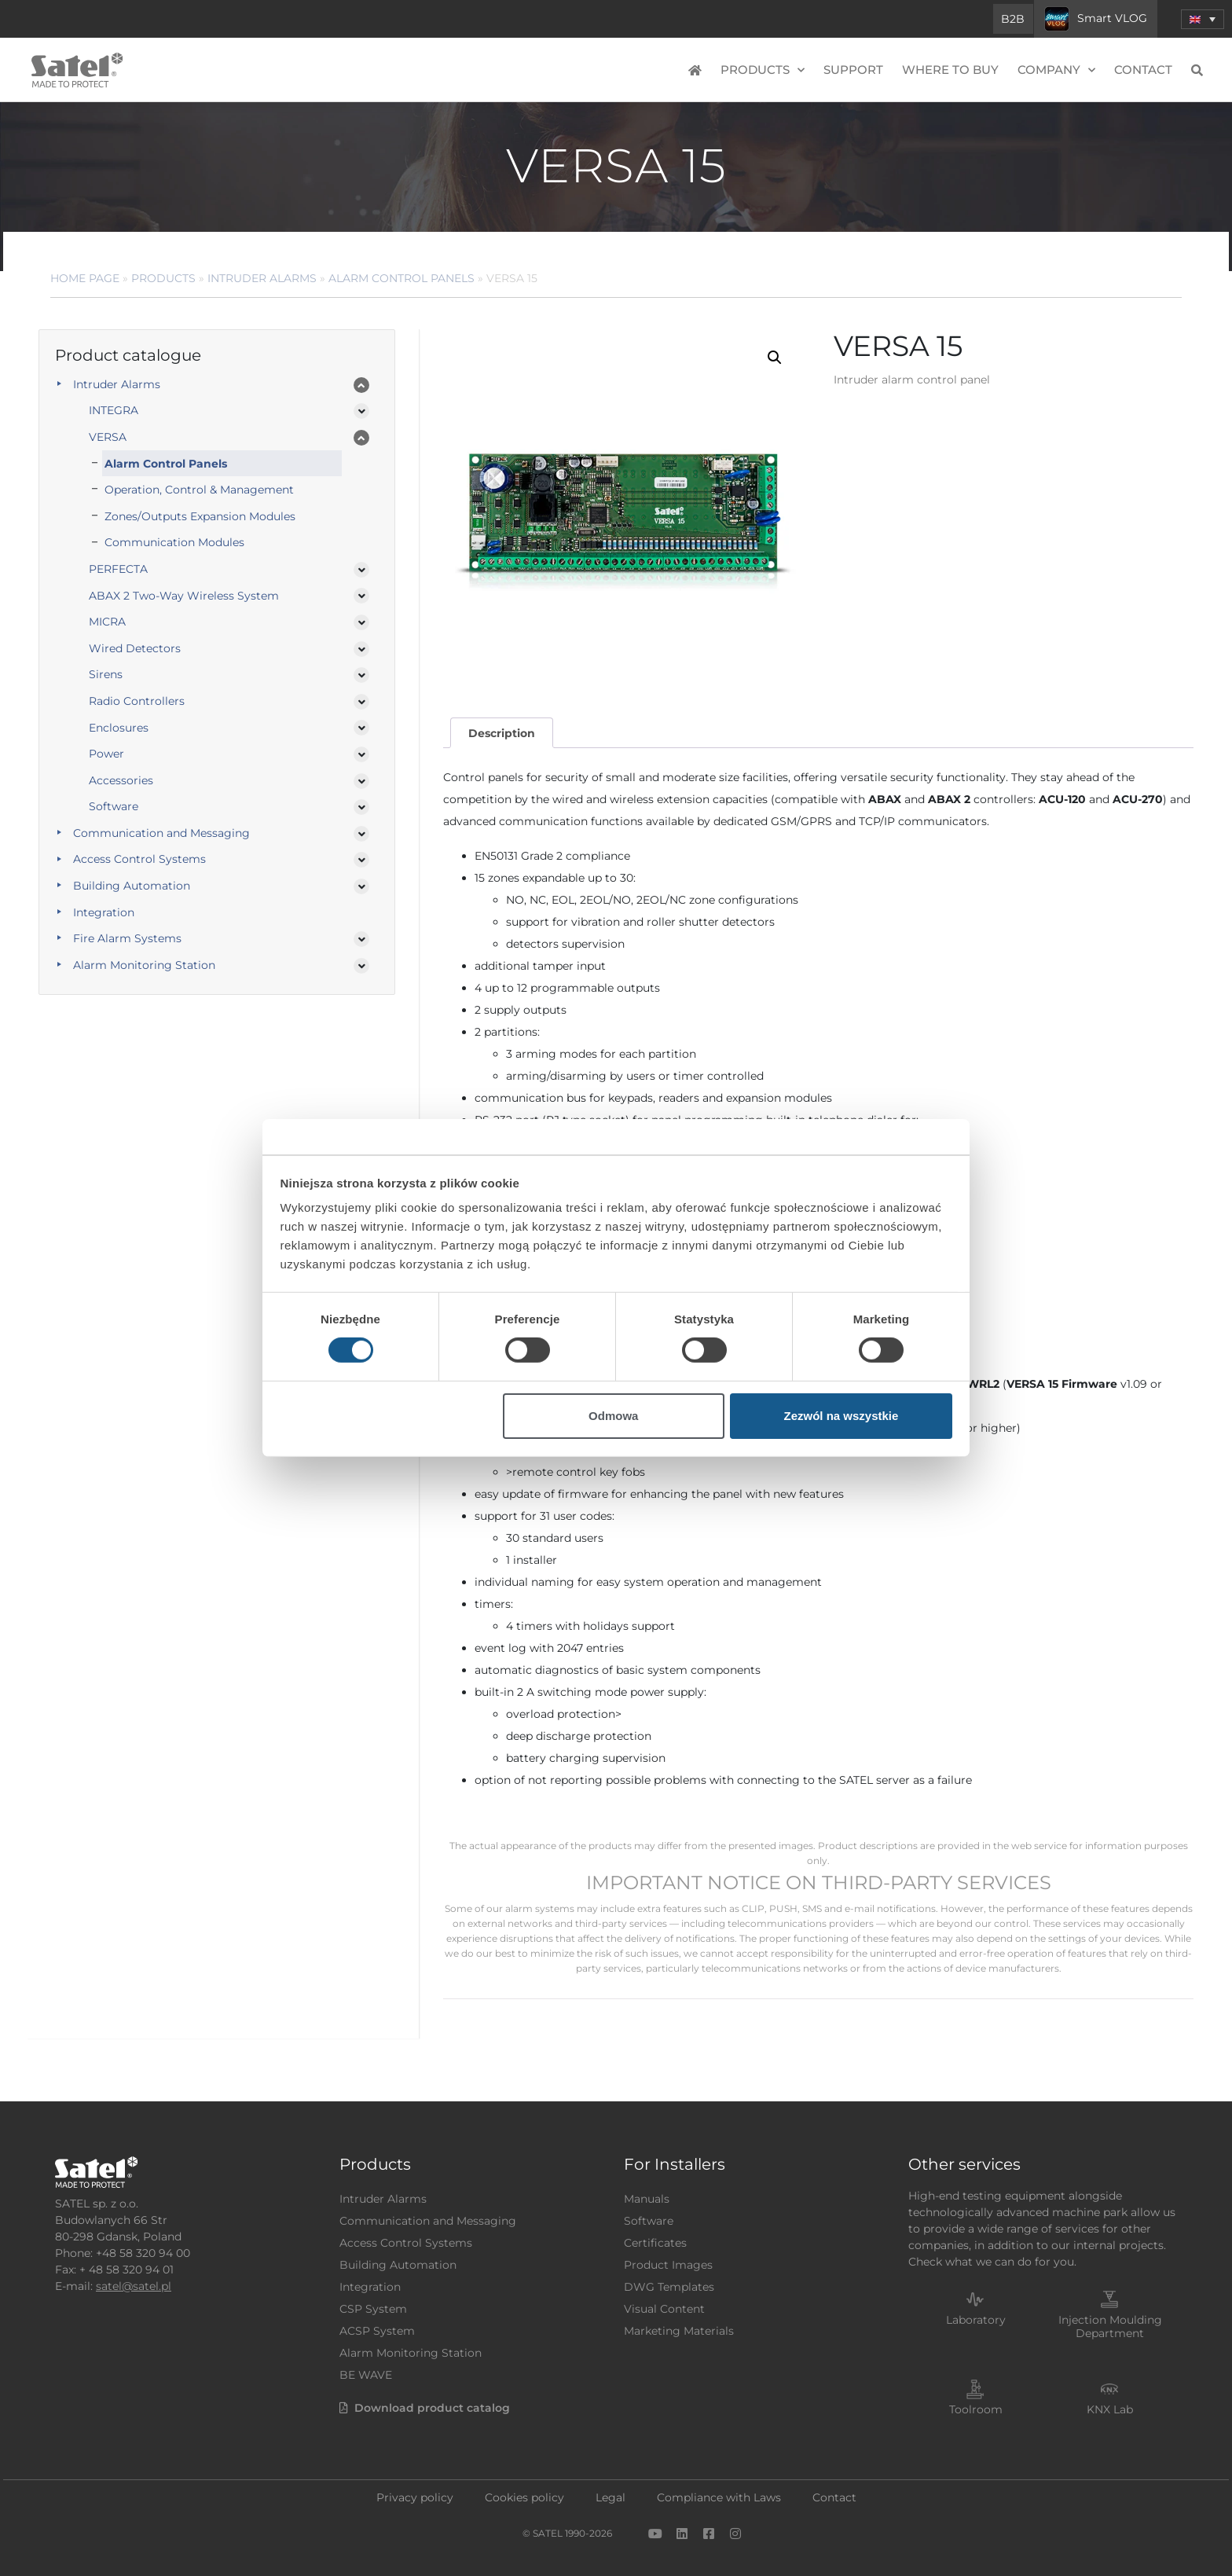 The height and width of the screenshot is (2576, 1232). What do you see at coordinates (501, 733) in the screenshot?
I see `Description` at bounding box center [501, 733].